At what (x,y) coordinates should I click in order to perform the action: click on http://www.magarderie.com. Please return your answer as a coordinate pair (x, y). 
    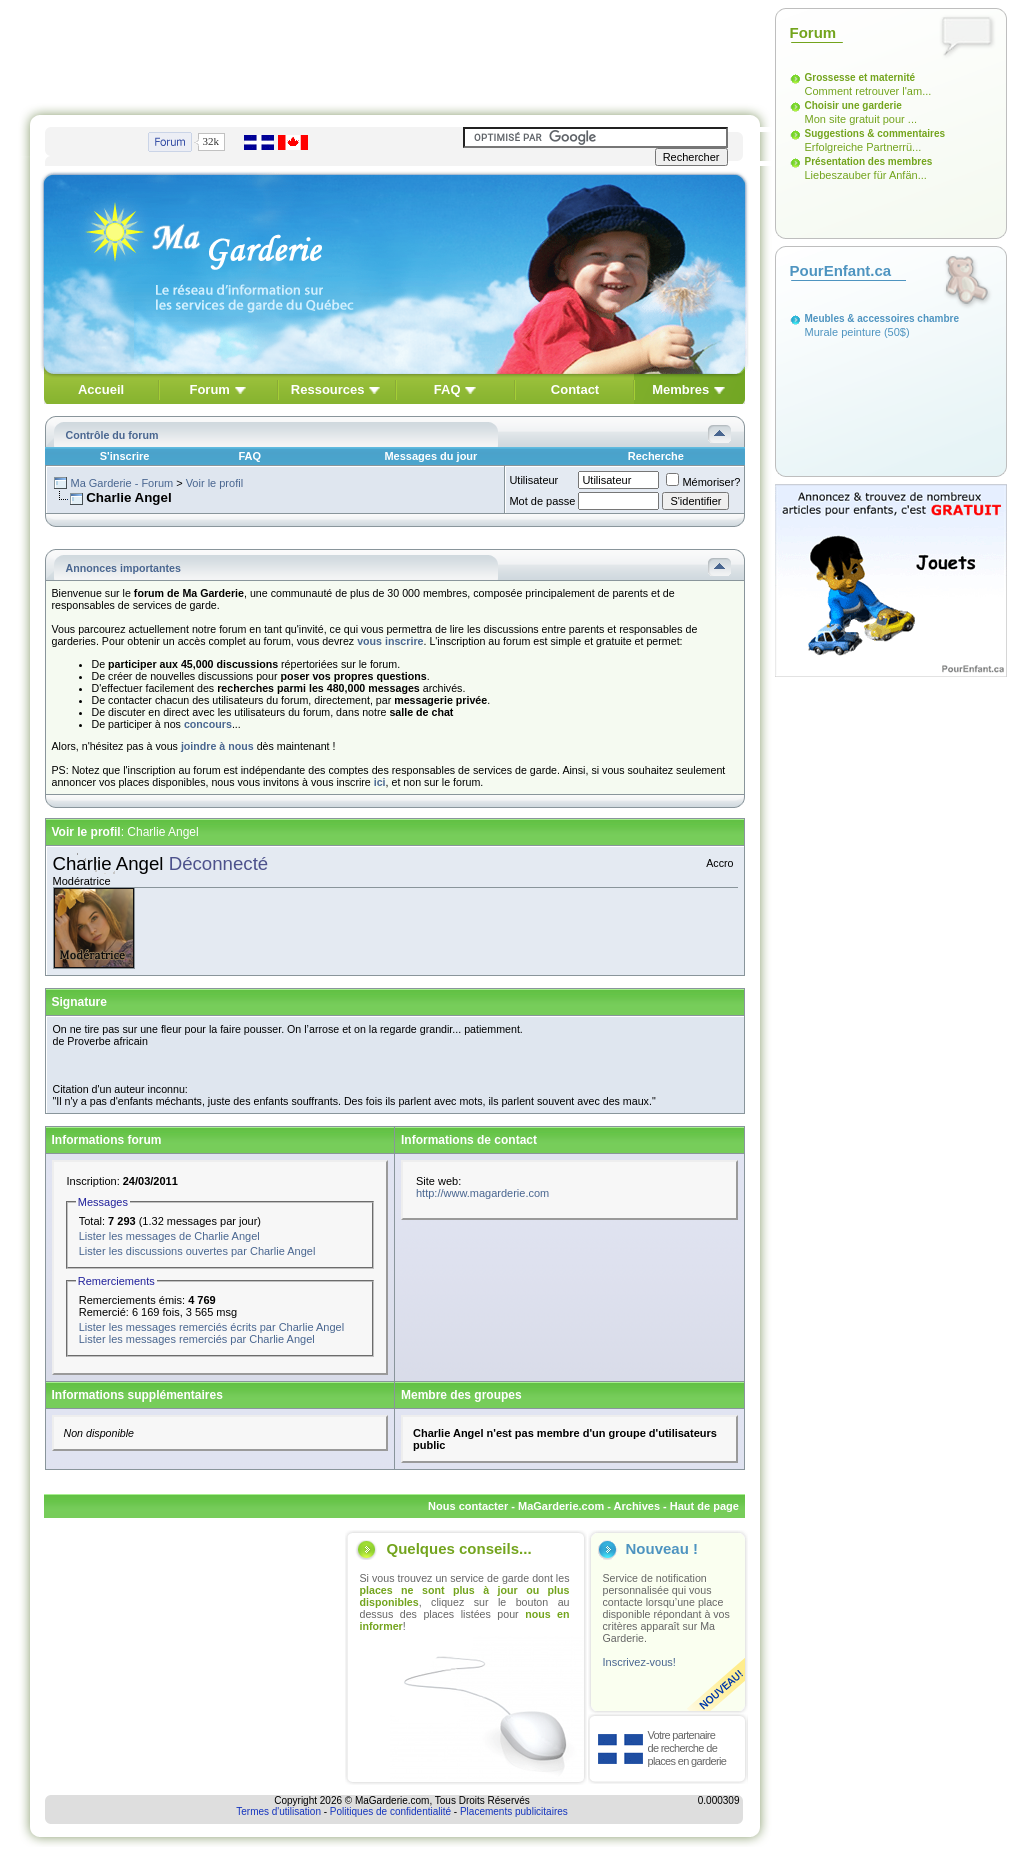
    Looking at the image, I should click on (482, 1193).